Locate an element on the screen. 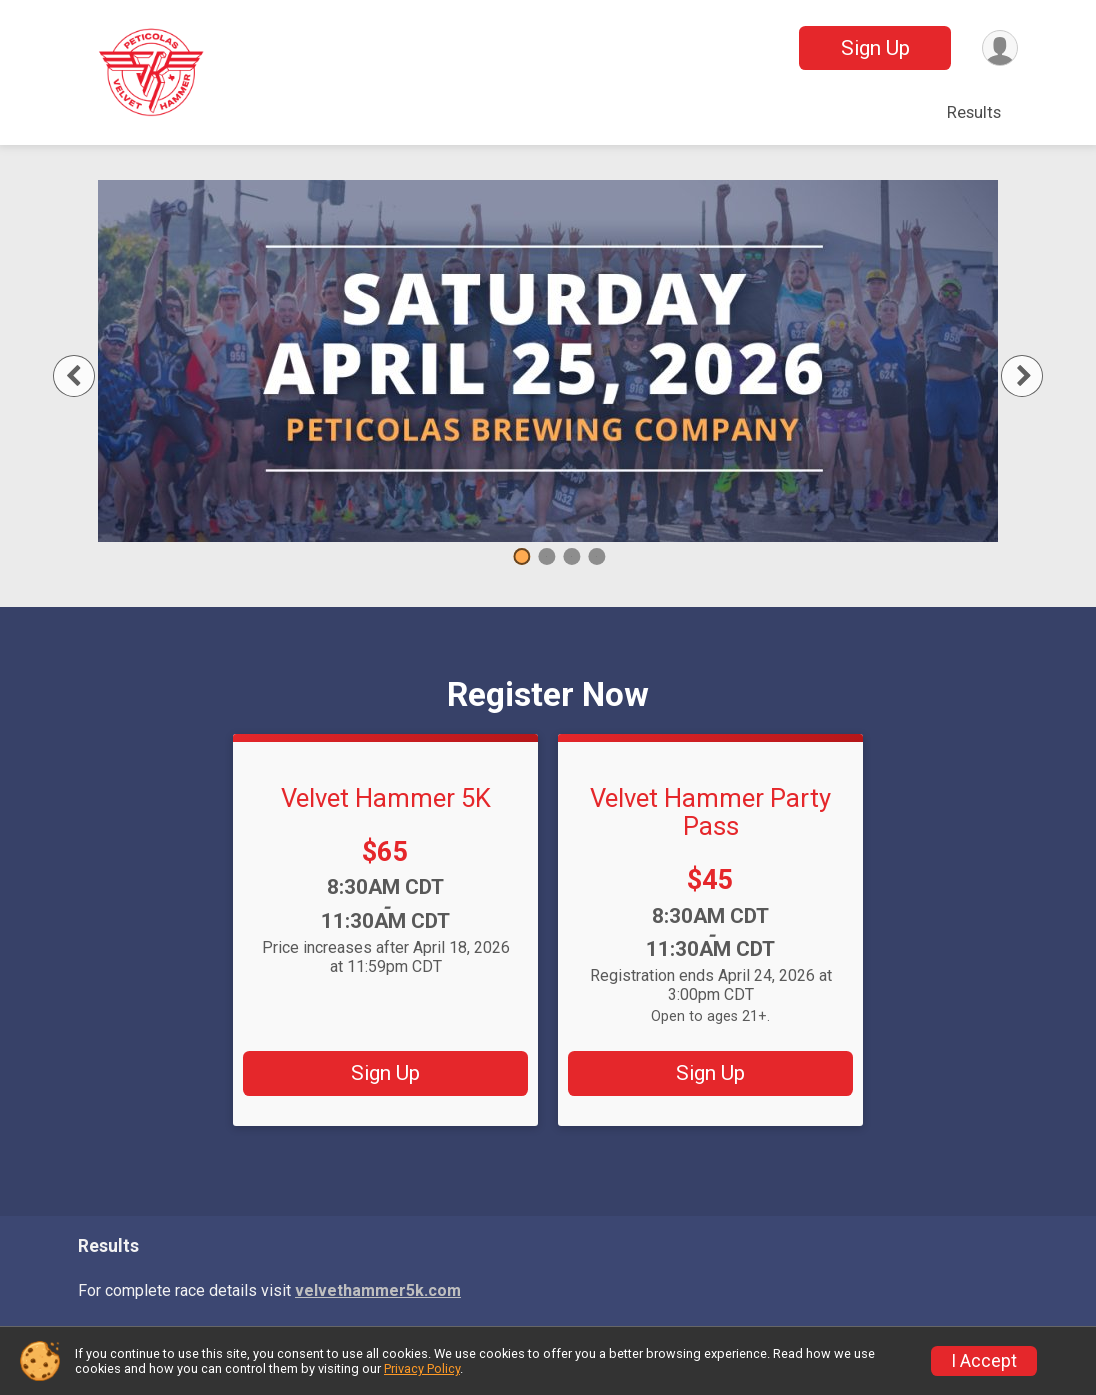 The width and height of the screenshot is (1096, 1395). 2 [tab] is located at coordinates (546, 556).